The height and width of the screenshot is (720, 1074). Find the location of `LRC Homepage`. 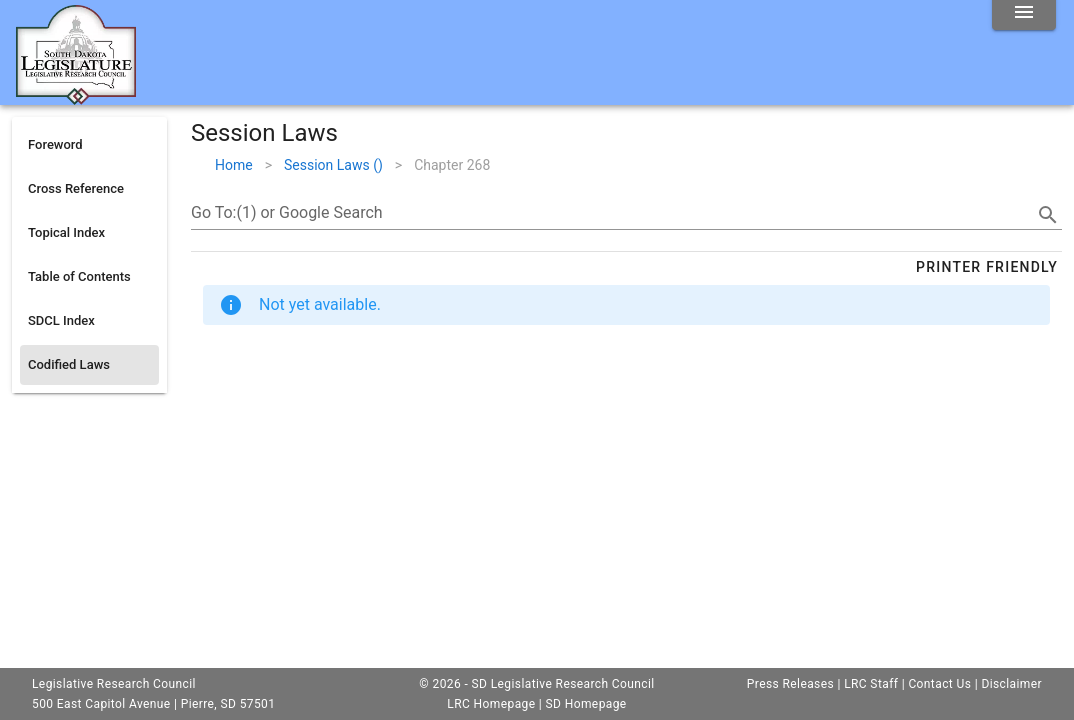

LRC Homepage is located at coordinates (491, 704).